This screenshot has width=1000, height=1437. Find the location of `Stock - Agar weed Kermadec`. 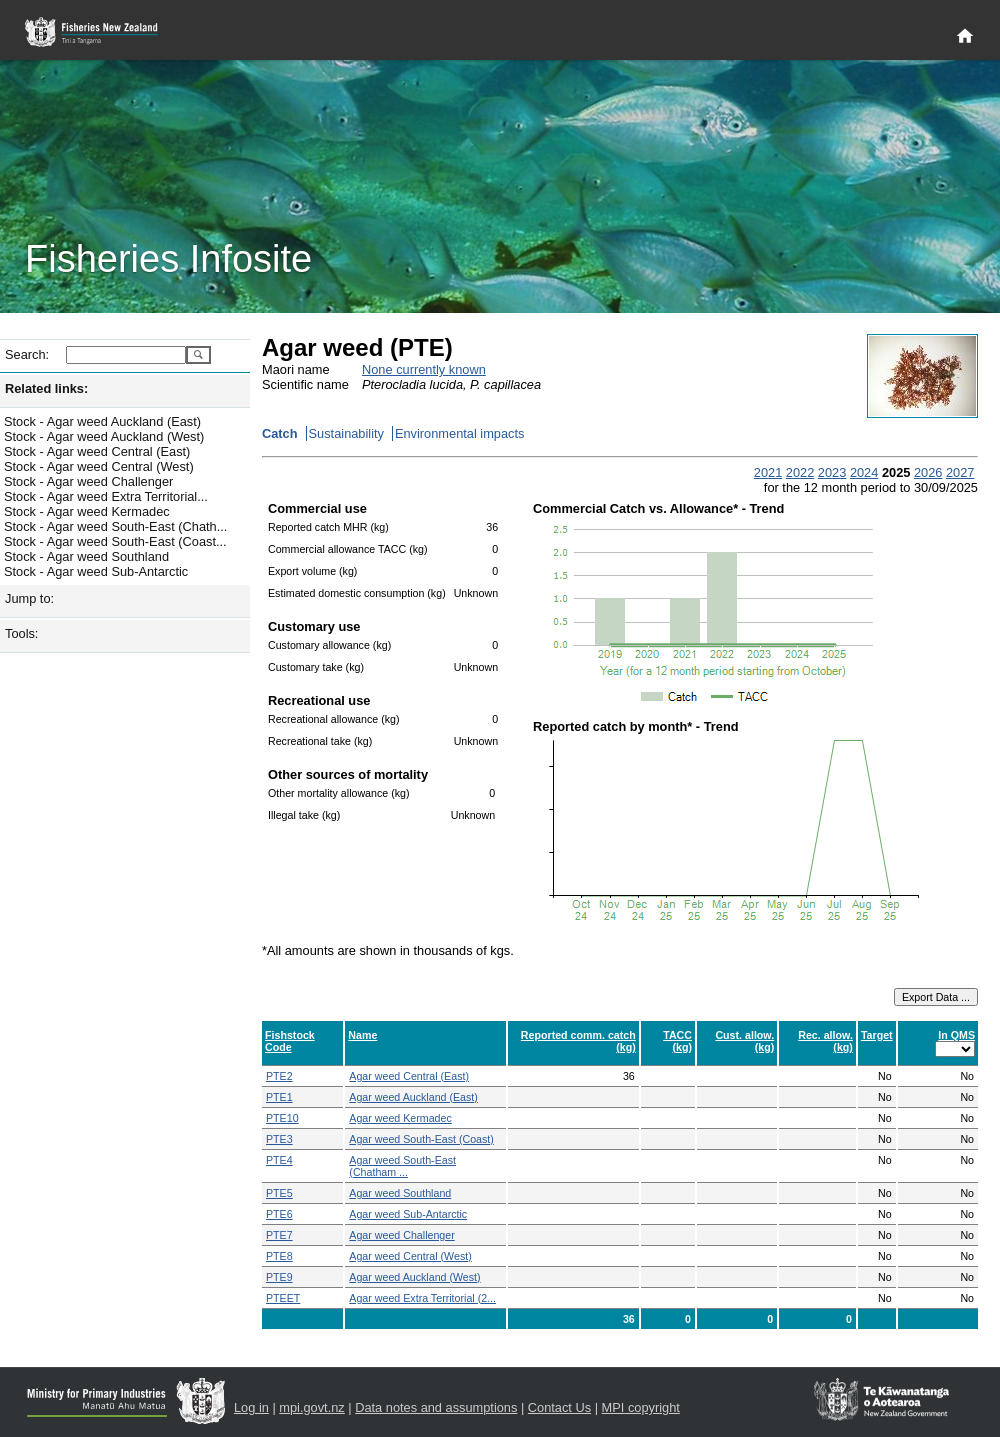

Stock - Agar weed Kermadec is located at coordinates (87, 511).